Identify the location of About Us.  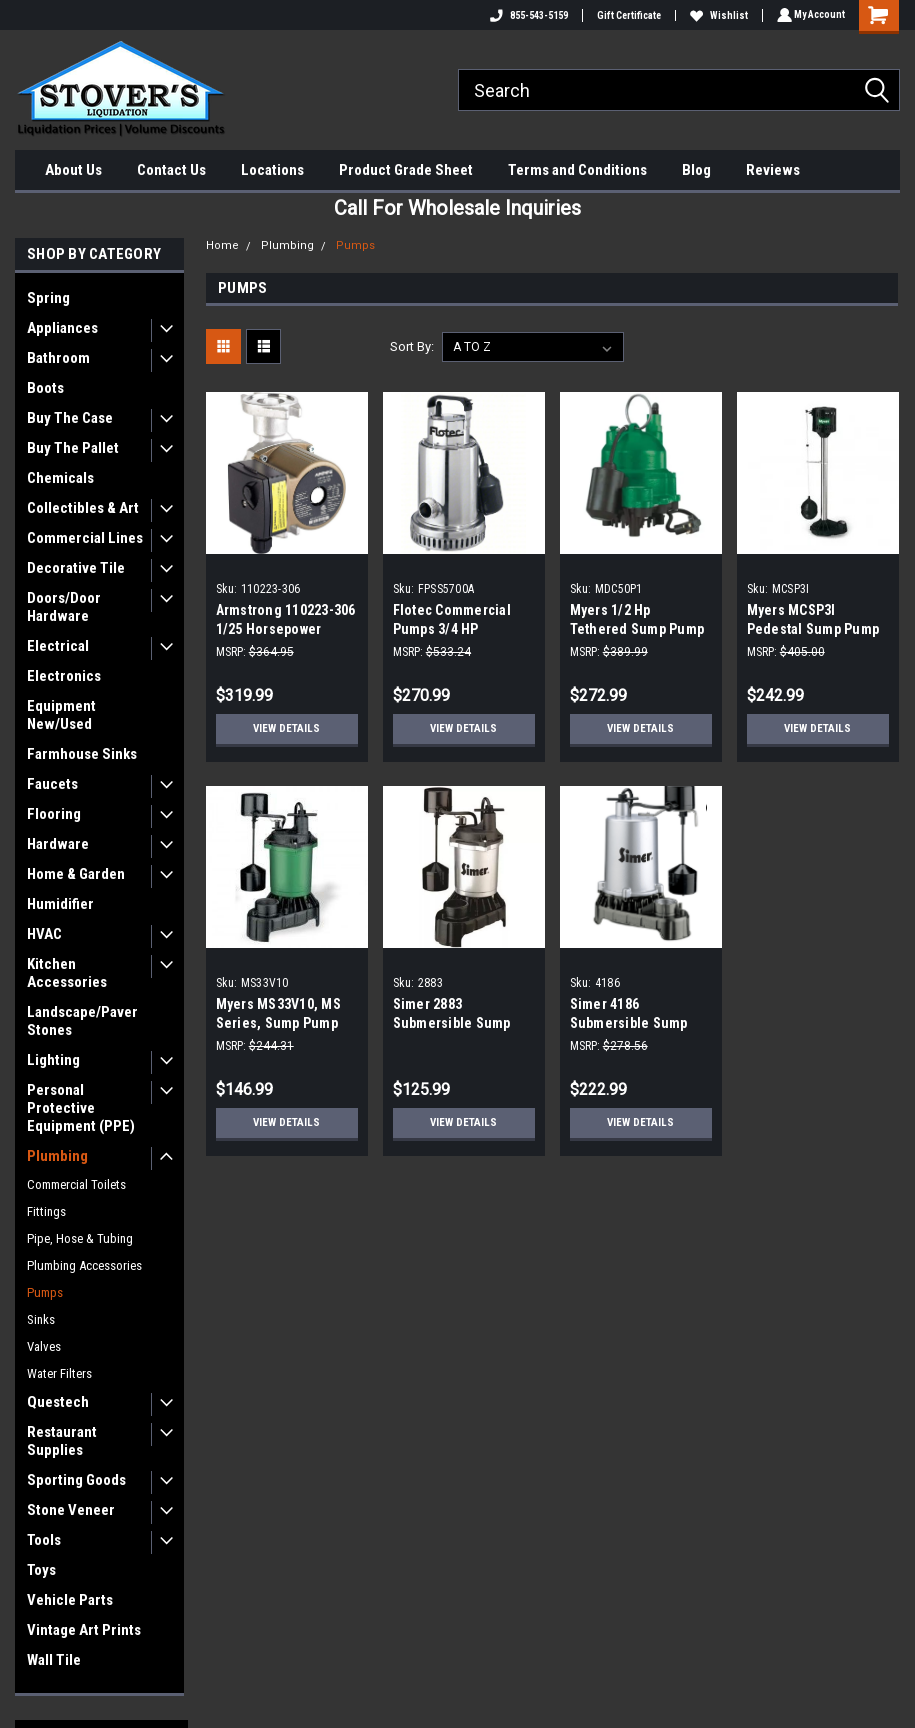
(73, 170).